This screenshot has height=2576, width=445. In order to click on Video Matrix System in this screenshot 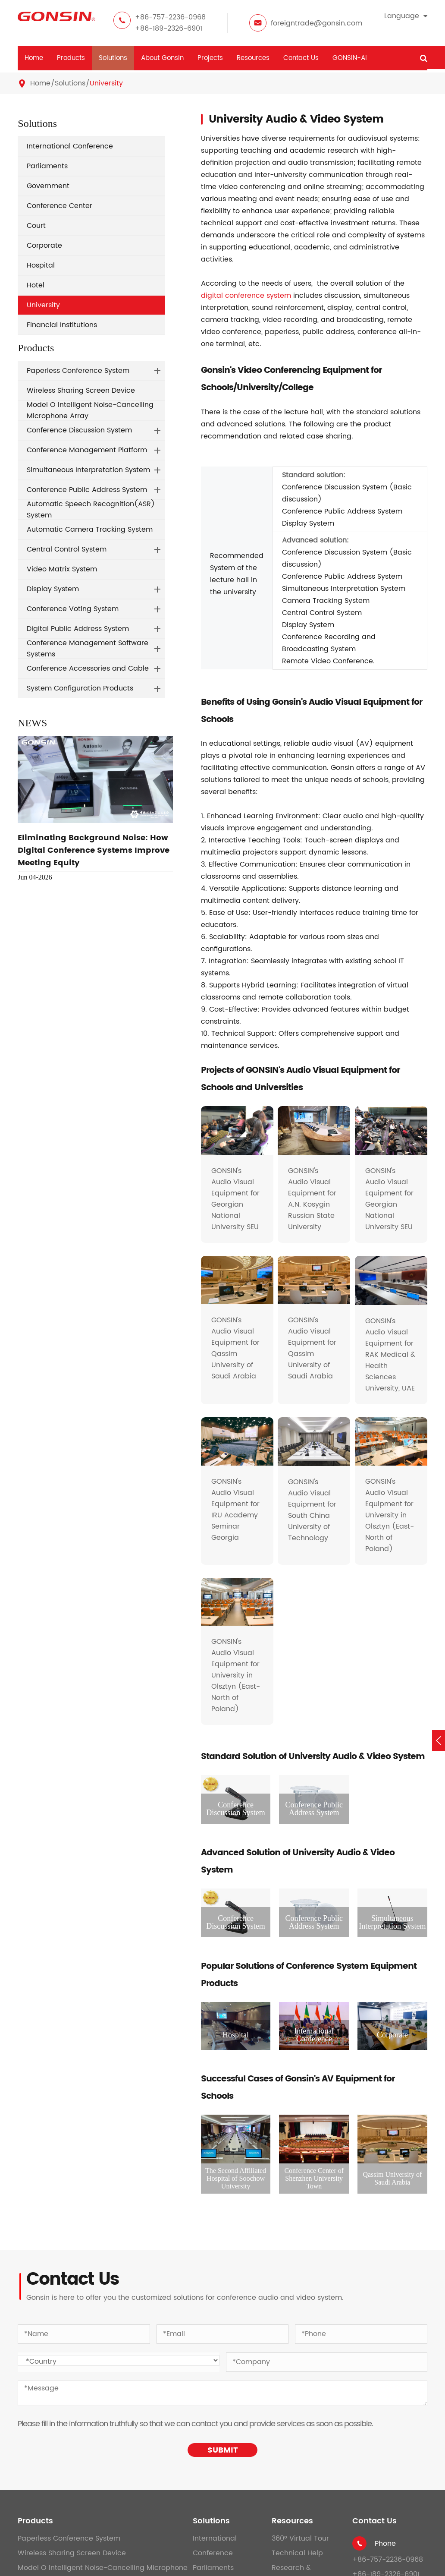, I will do `click(62, 569)`.